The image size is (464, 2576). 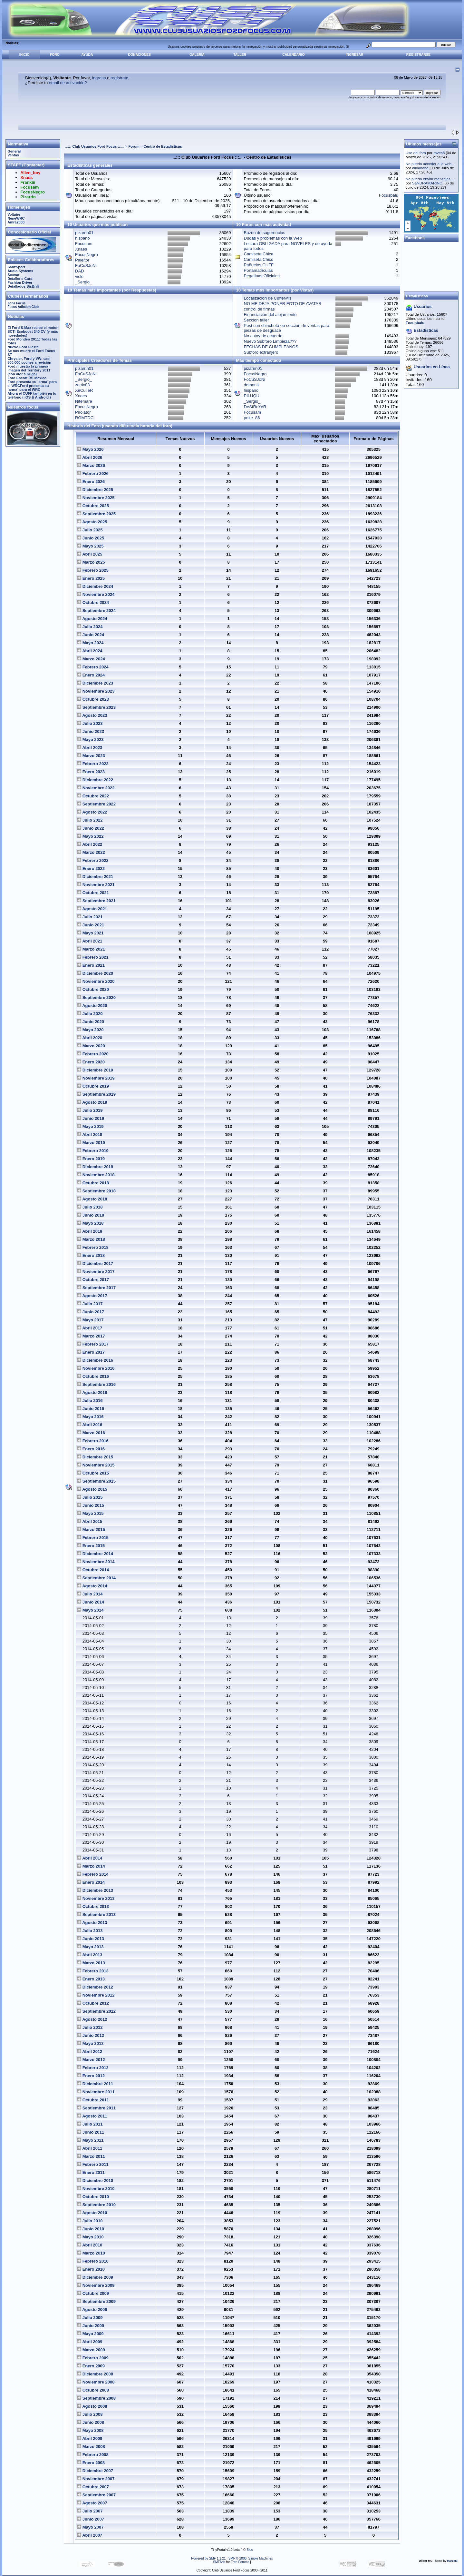 I want to click on Mayo 2024, so click(x=90, y=642).